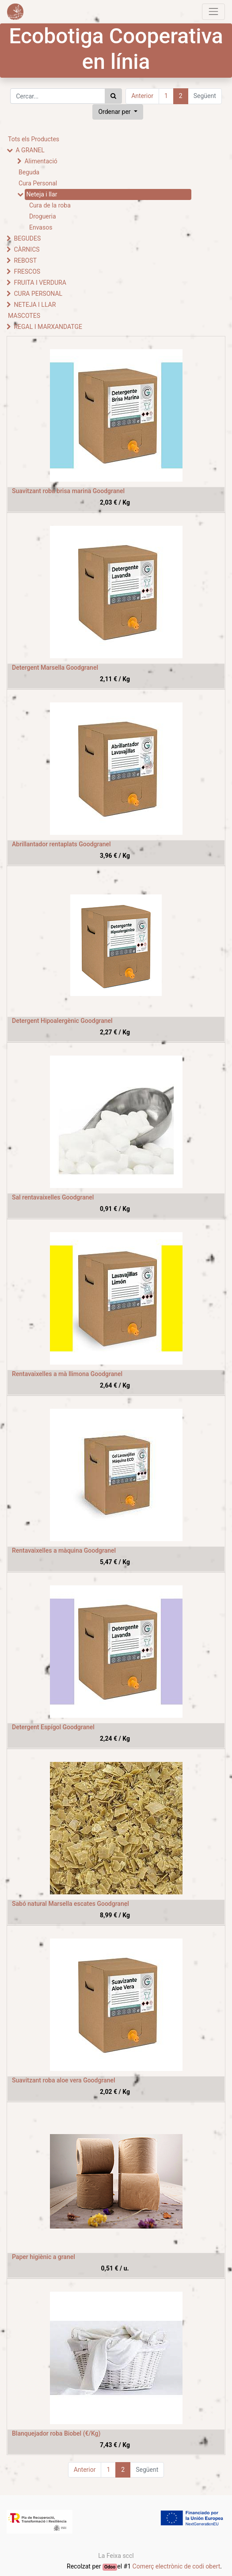  I want to click on A GRANEL, so click(29, 150).